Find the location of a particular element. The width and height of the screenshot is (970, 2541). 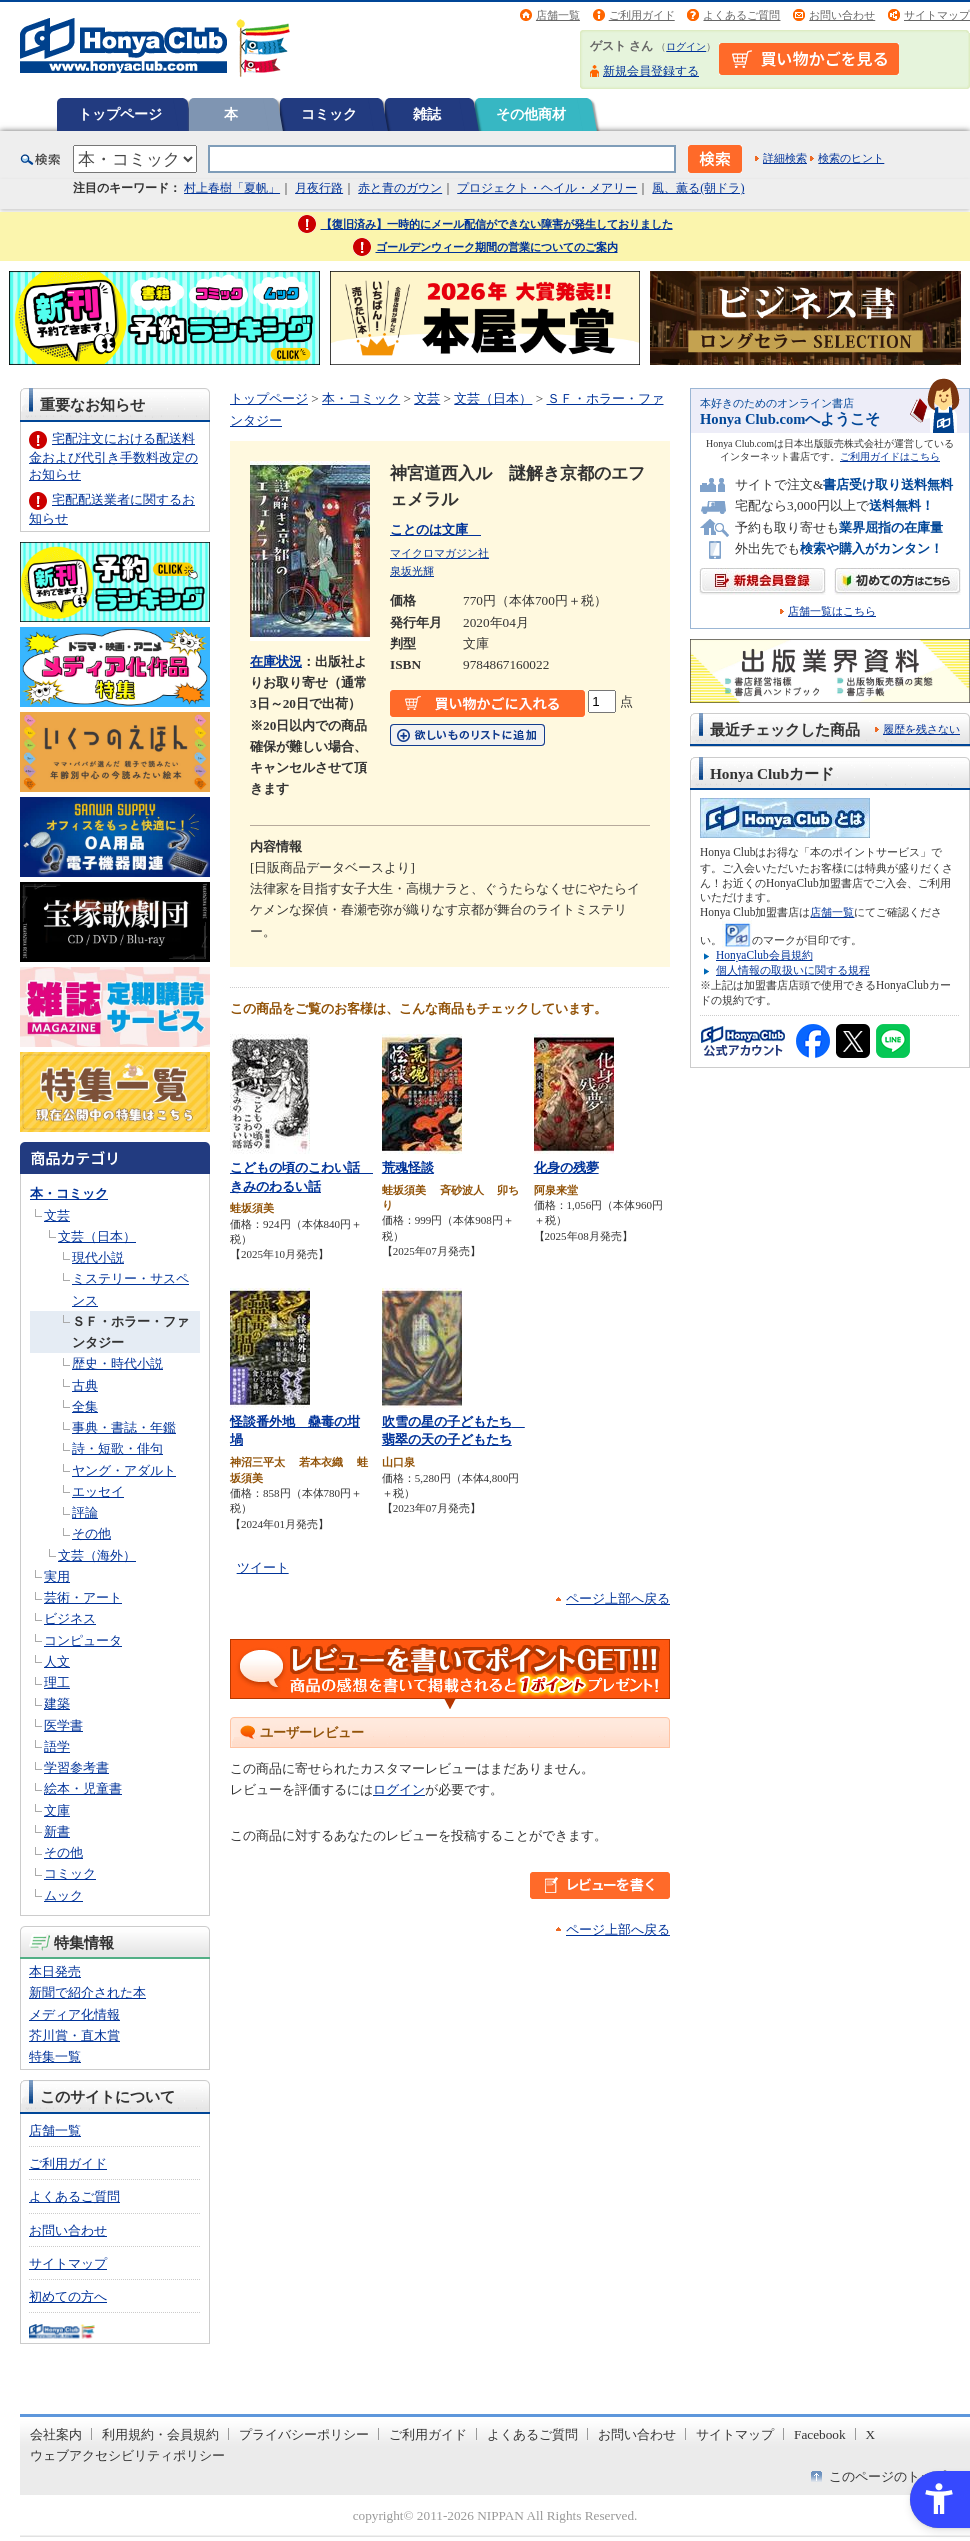

ゴールデンウィーク期間の営業についてのご案内 is located at coordinates (497, 247).